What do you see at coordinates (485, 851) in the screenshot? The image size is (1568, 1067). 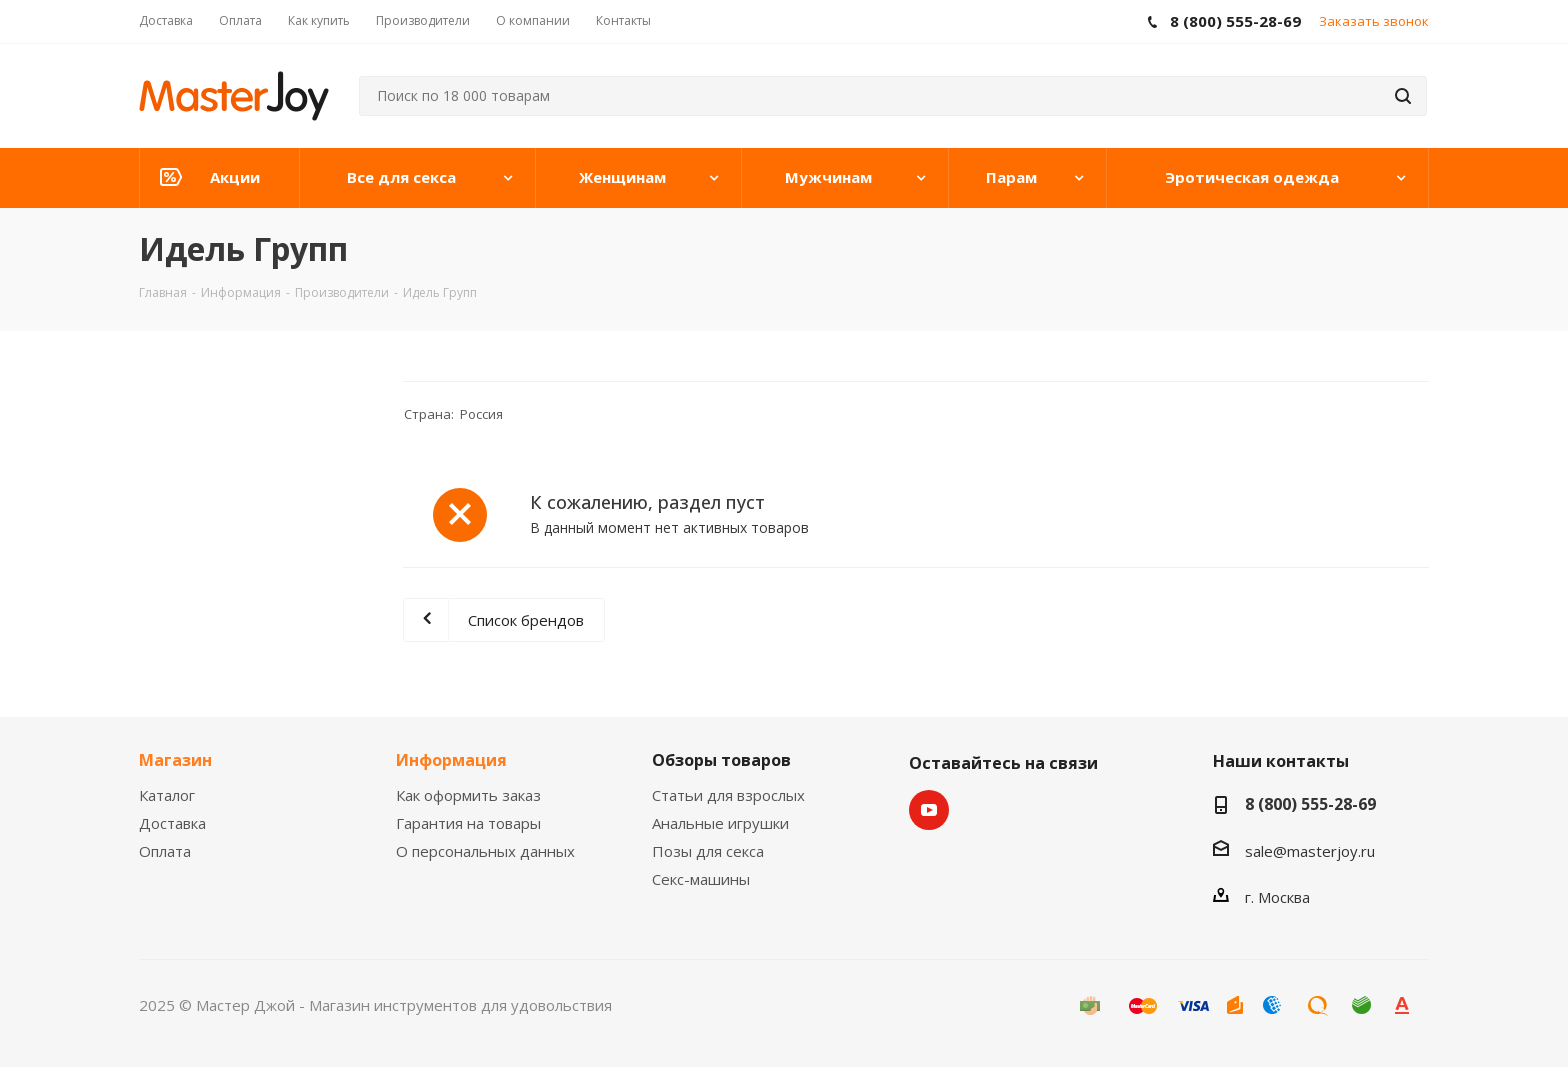 I see `О персональных данных` at bounding box center [485, 851].